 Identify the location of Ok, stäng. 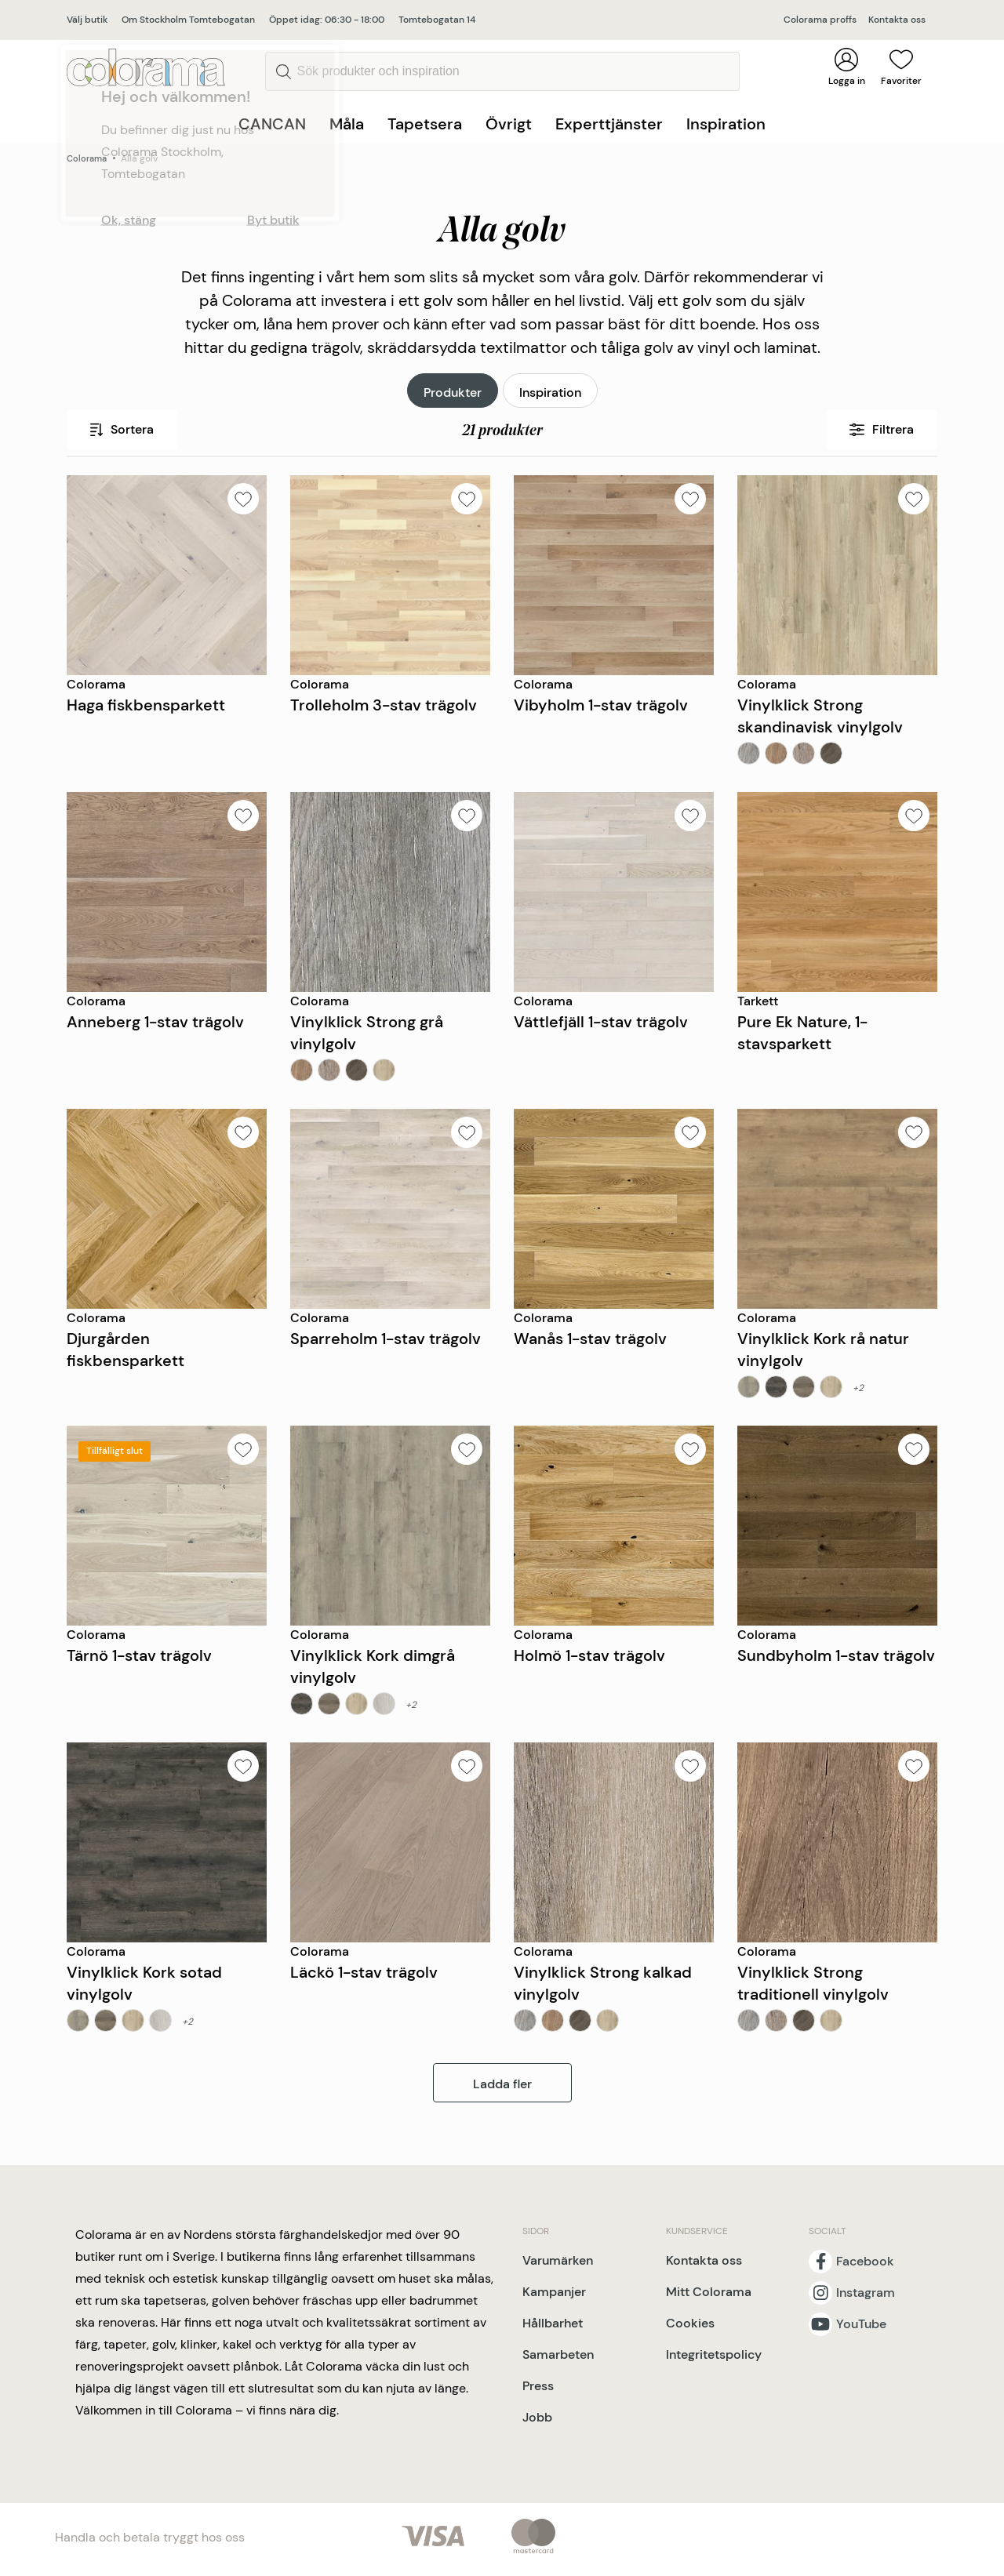
(128, 220).